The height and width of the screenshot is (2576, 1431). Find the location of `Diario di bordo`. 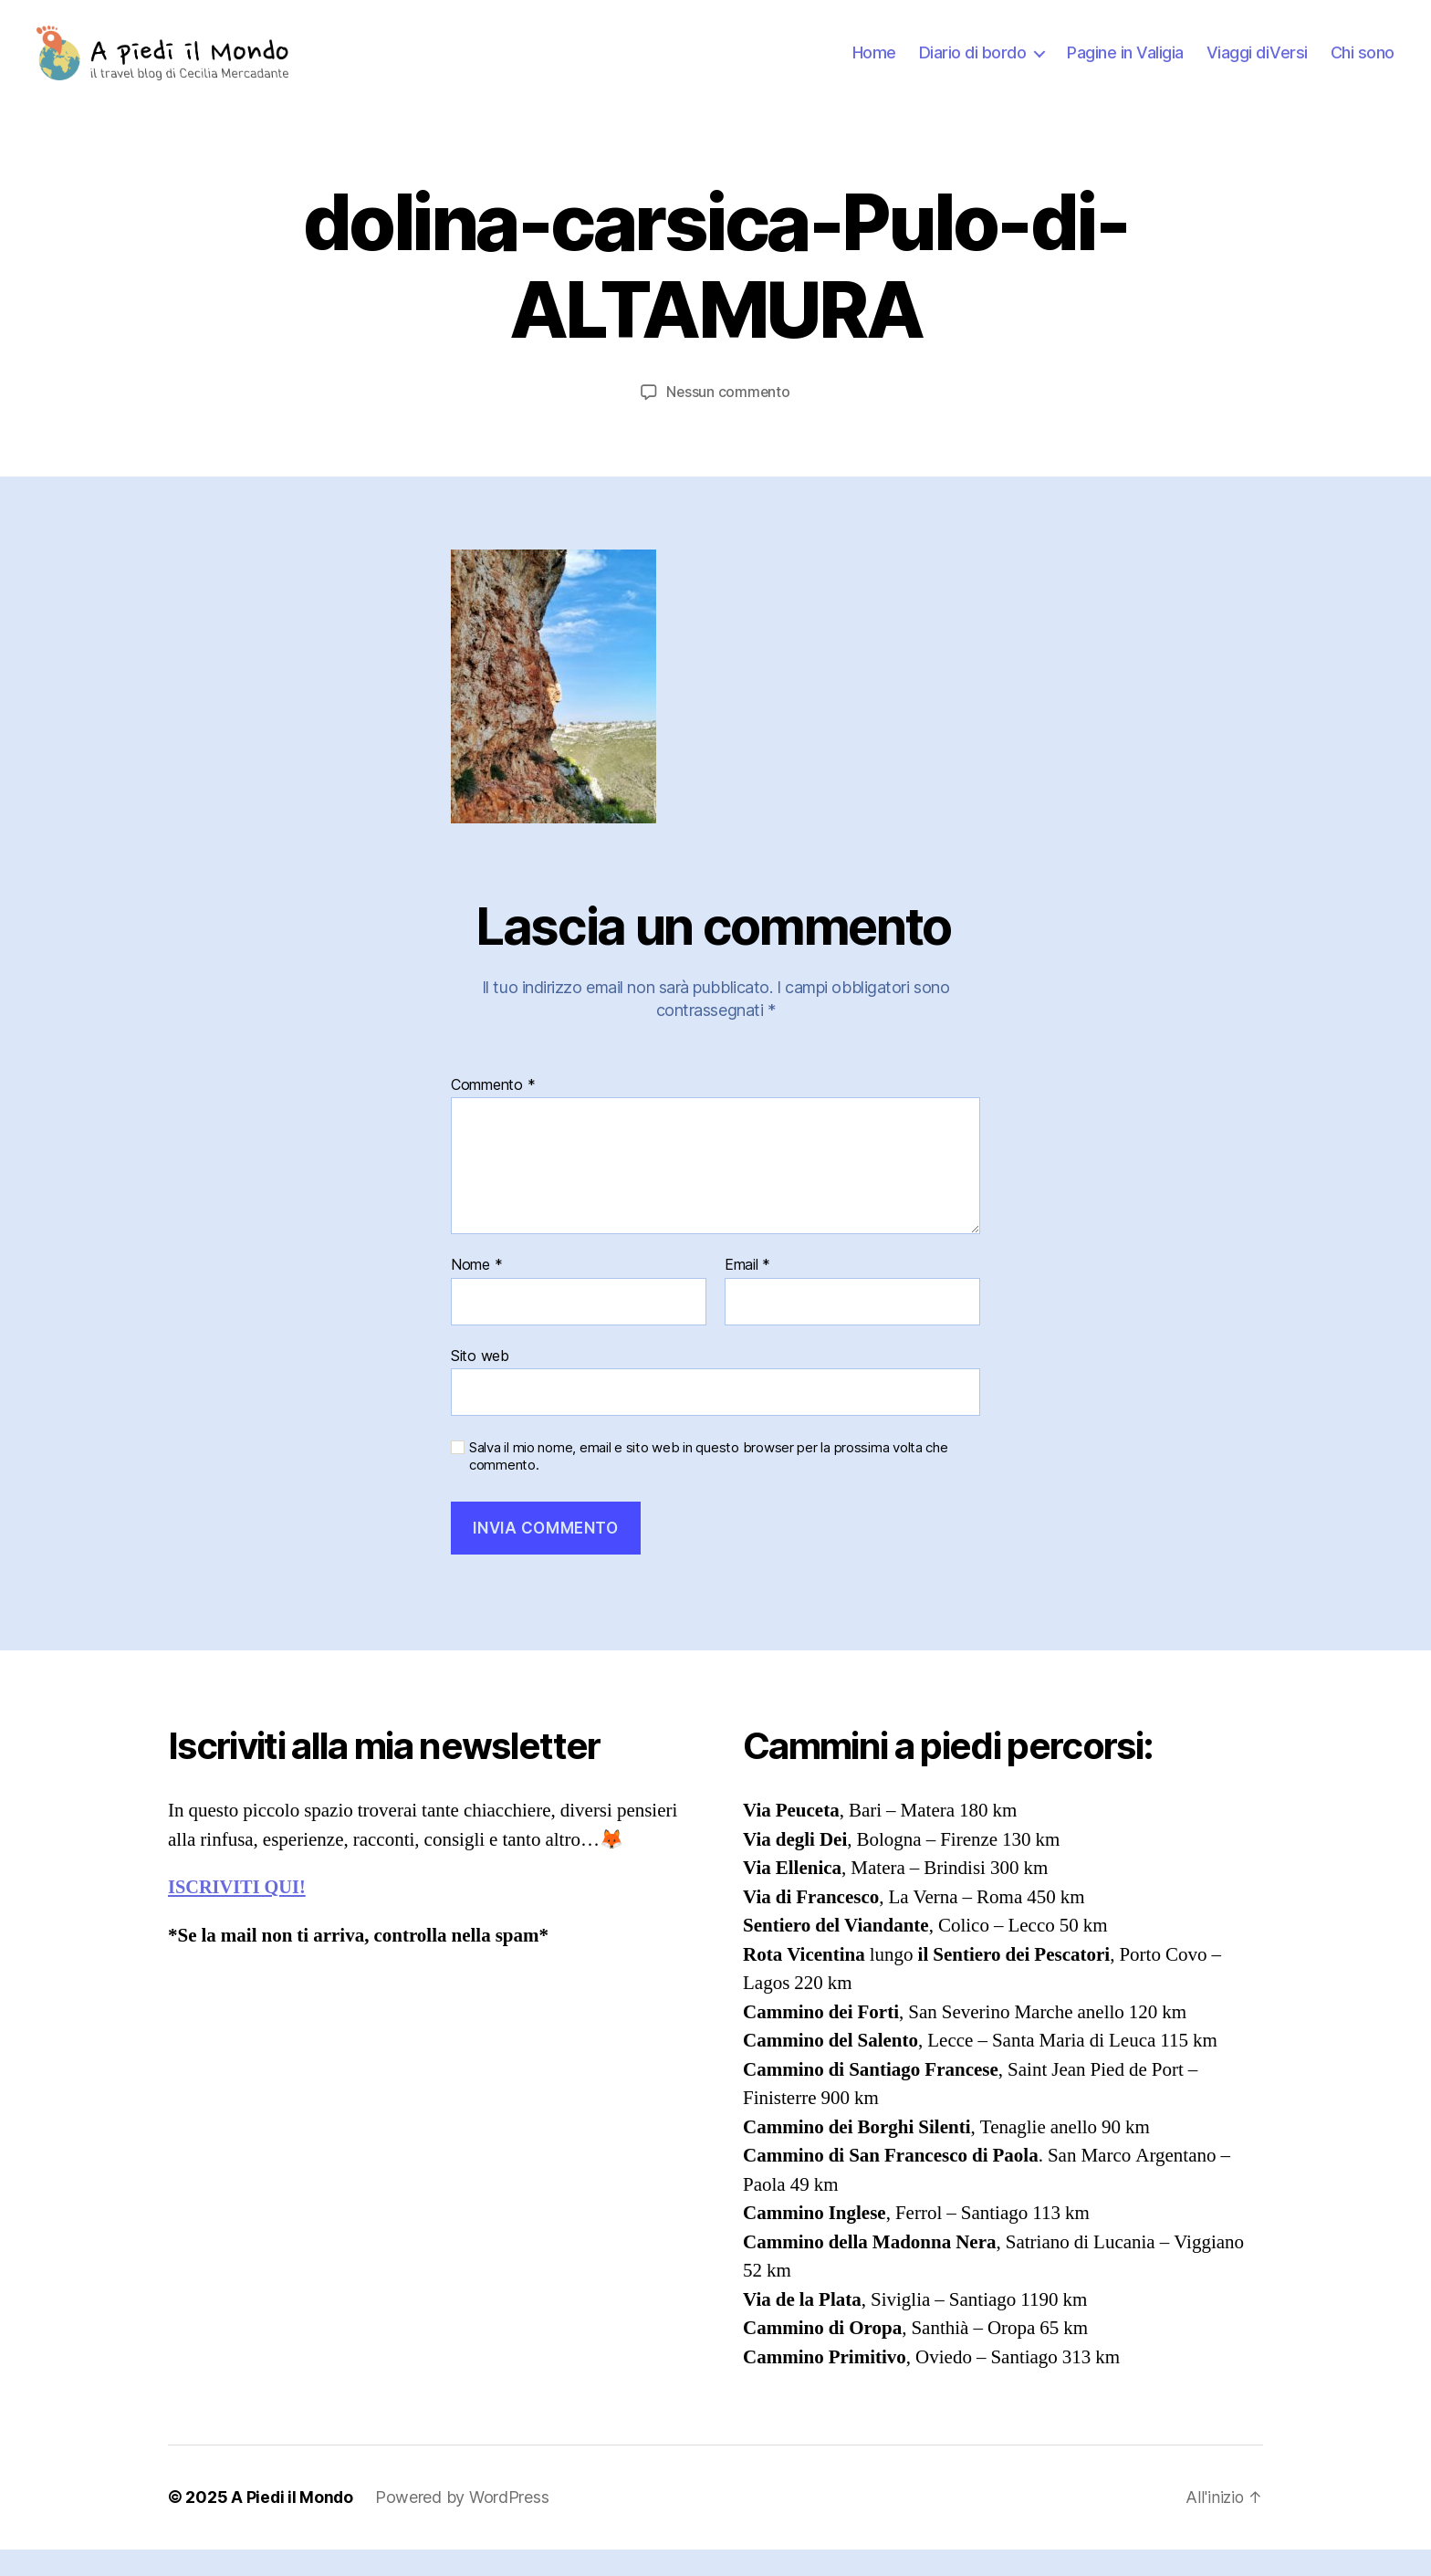

Diario di bordo is located at coordinates (973, 66).